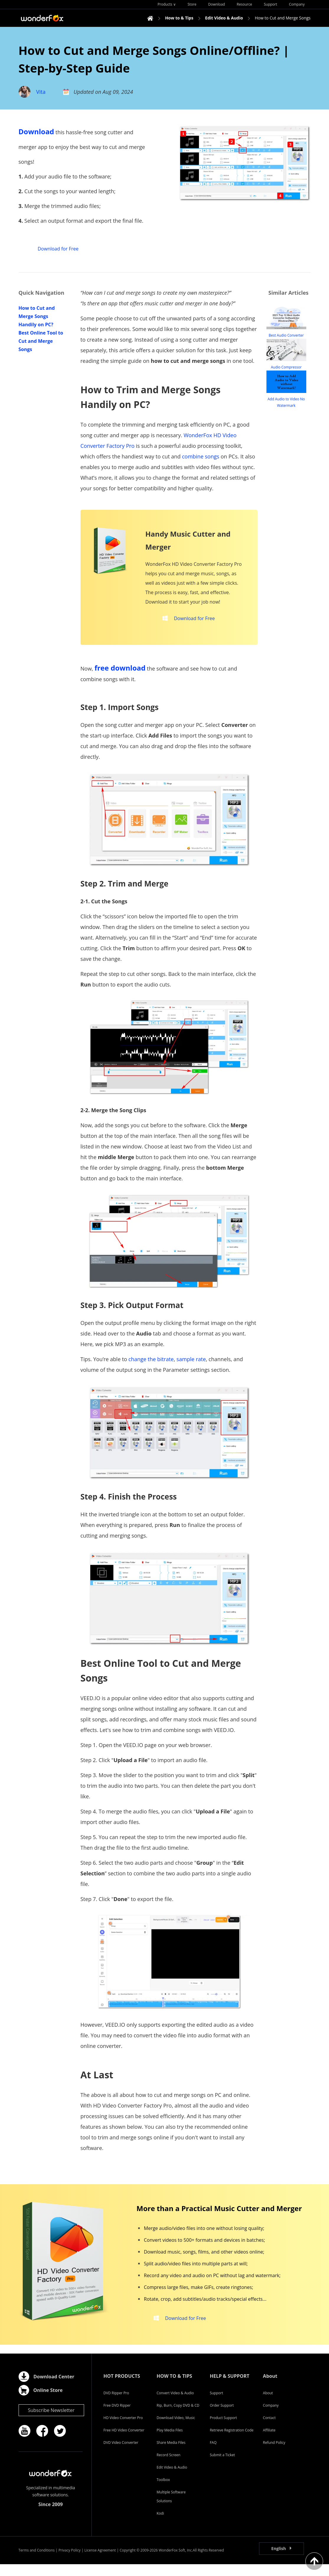 Image resolution: width=329 pixels, height=2576 pixels. What do you see at coordinates (69, 2561) in the screenshot?
I see `Privacy Policy` at bounding box center [69, 2561].